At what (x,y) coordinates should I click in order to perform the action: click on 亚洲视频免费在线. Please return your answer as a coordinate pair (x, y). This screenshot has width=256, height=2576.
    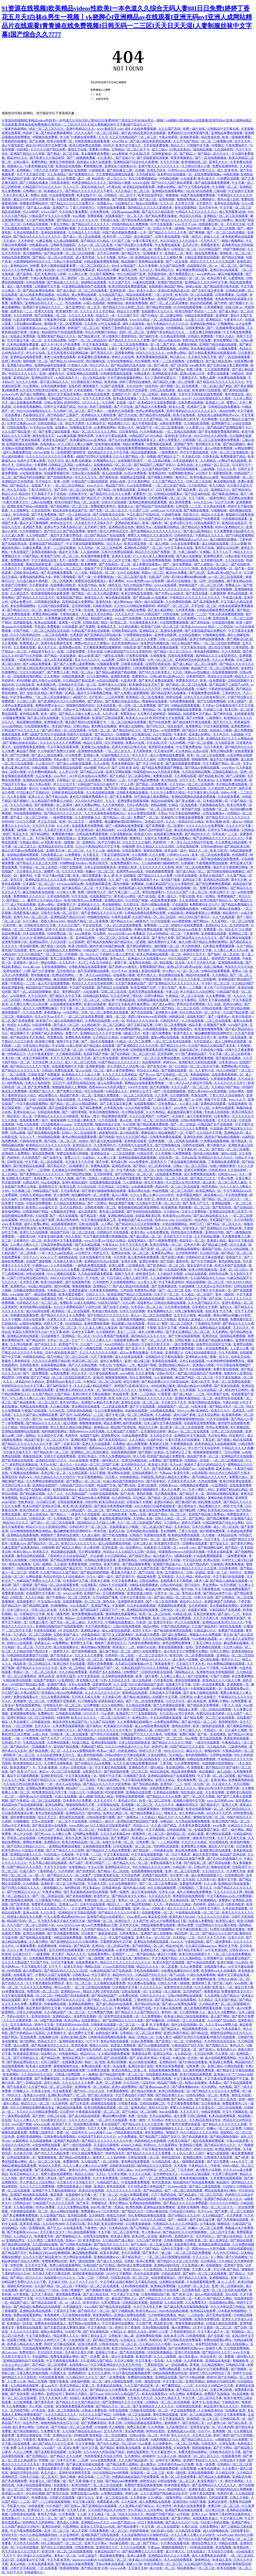
    Looking at the image, I should click on (231, 962).